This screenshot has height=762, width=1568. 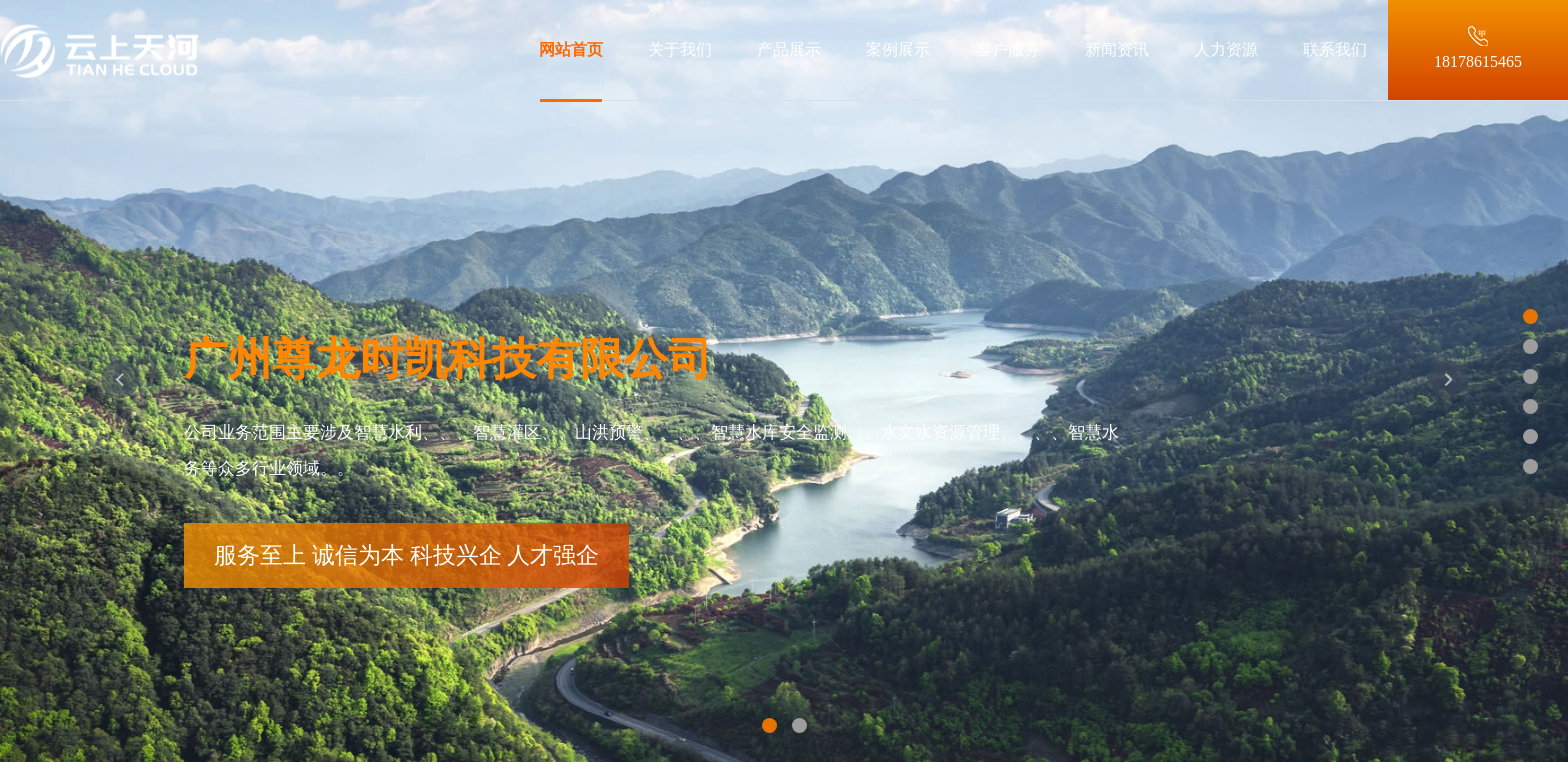 What do you see at coordinates (32, 750) in the screenshot?
I see `站点地图` at bounding box center [32, 750].